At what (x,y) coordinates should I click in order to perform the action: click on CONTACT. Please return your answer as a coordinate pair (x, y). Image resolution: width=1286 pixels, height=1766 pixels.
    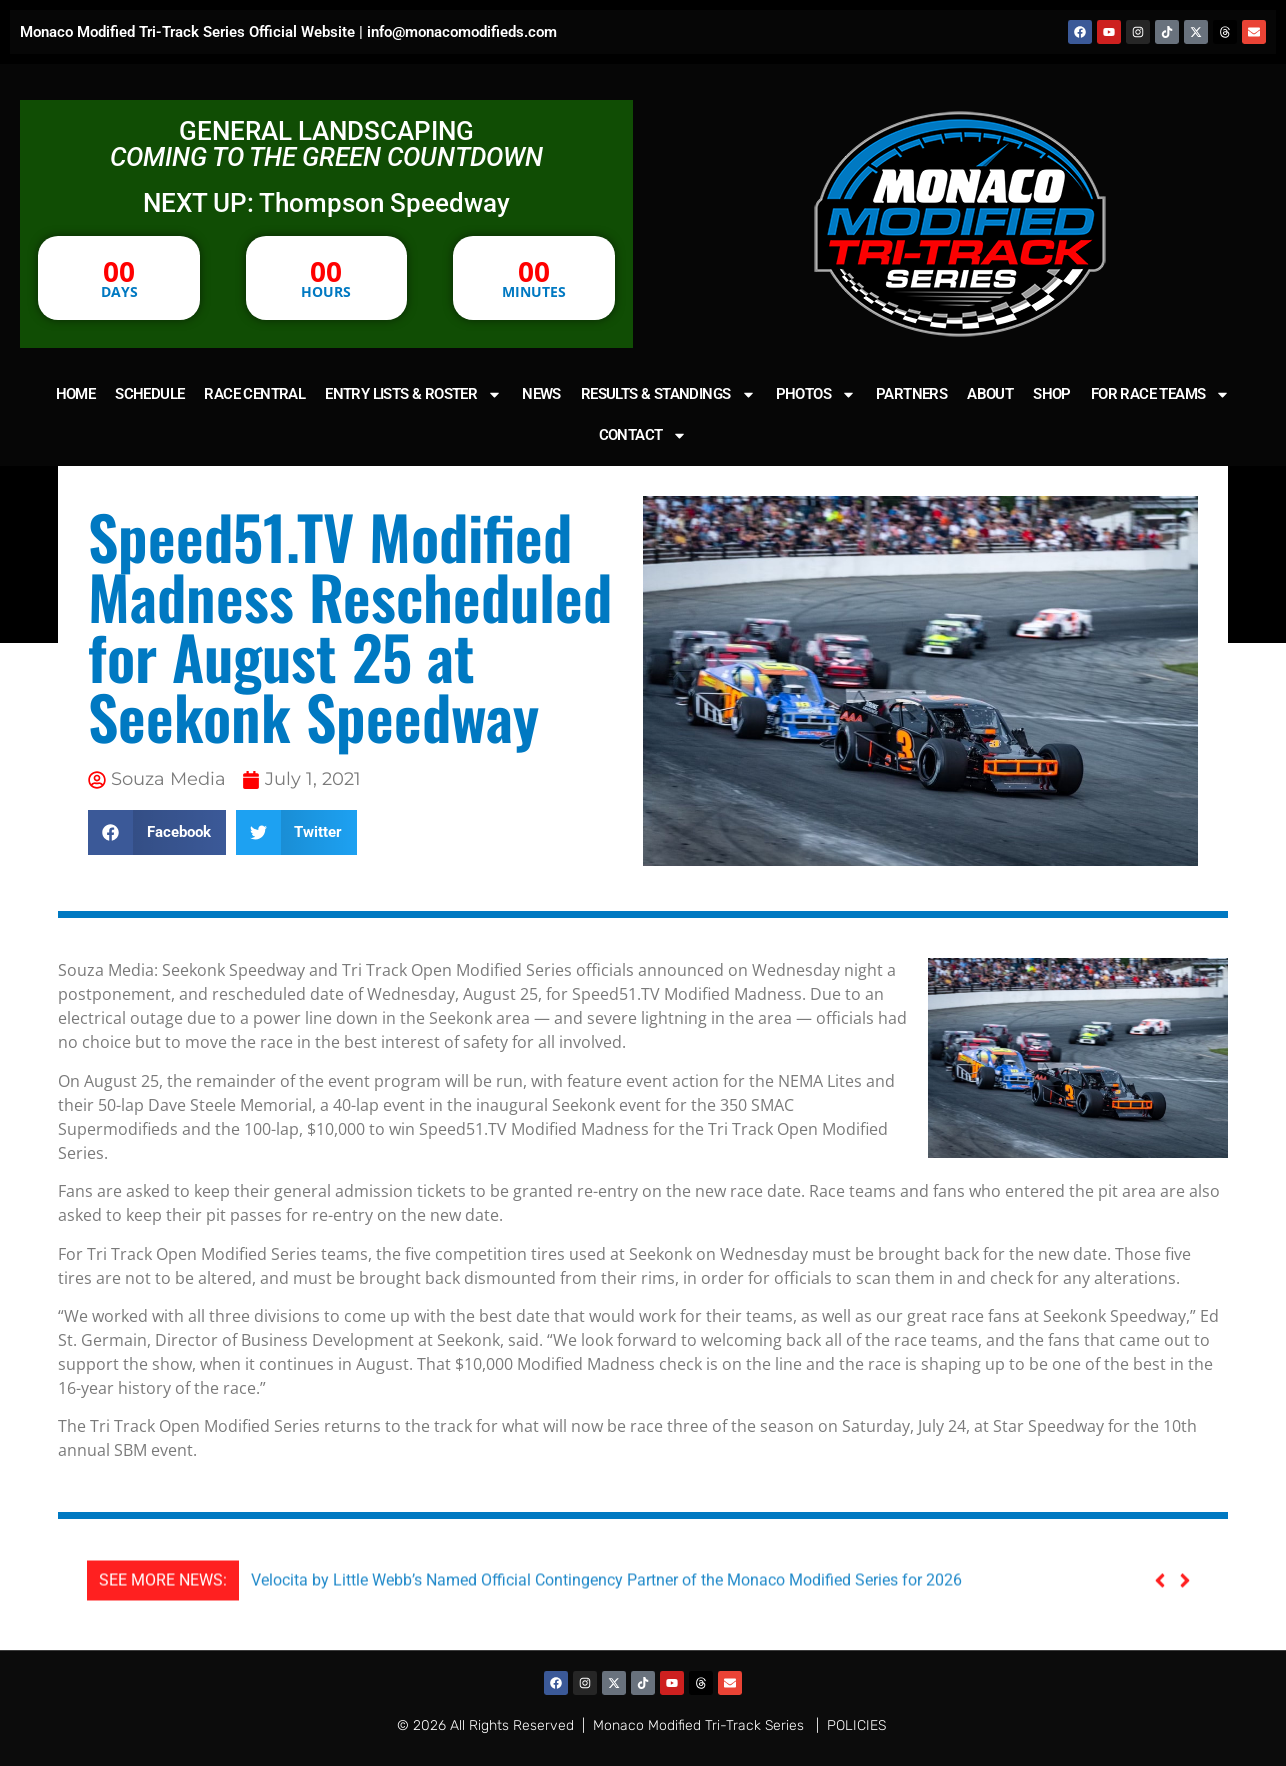
    Looking at the image, I should click on (643, 435).